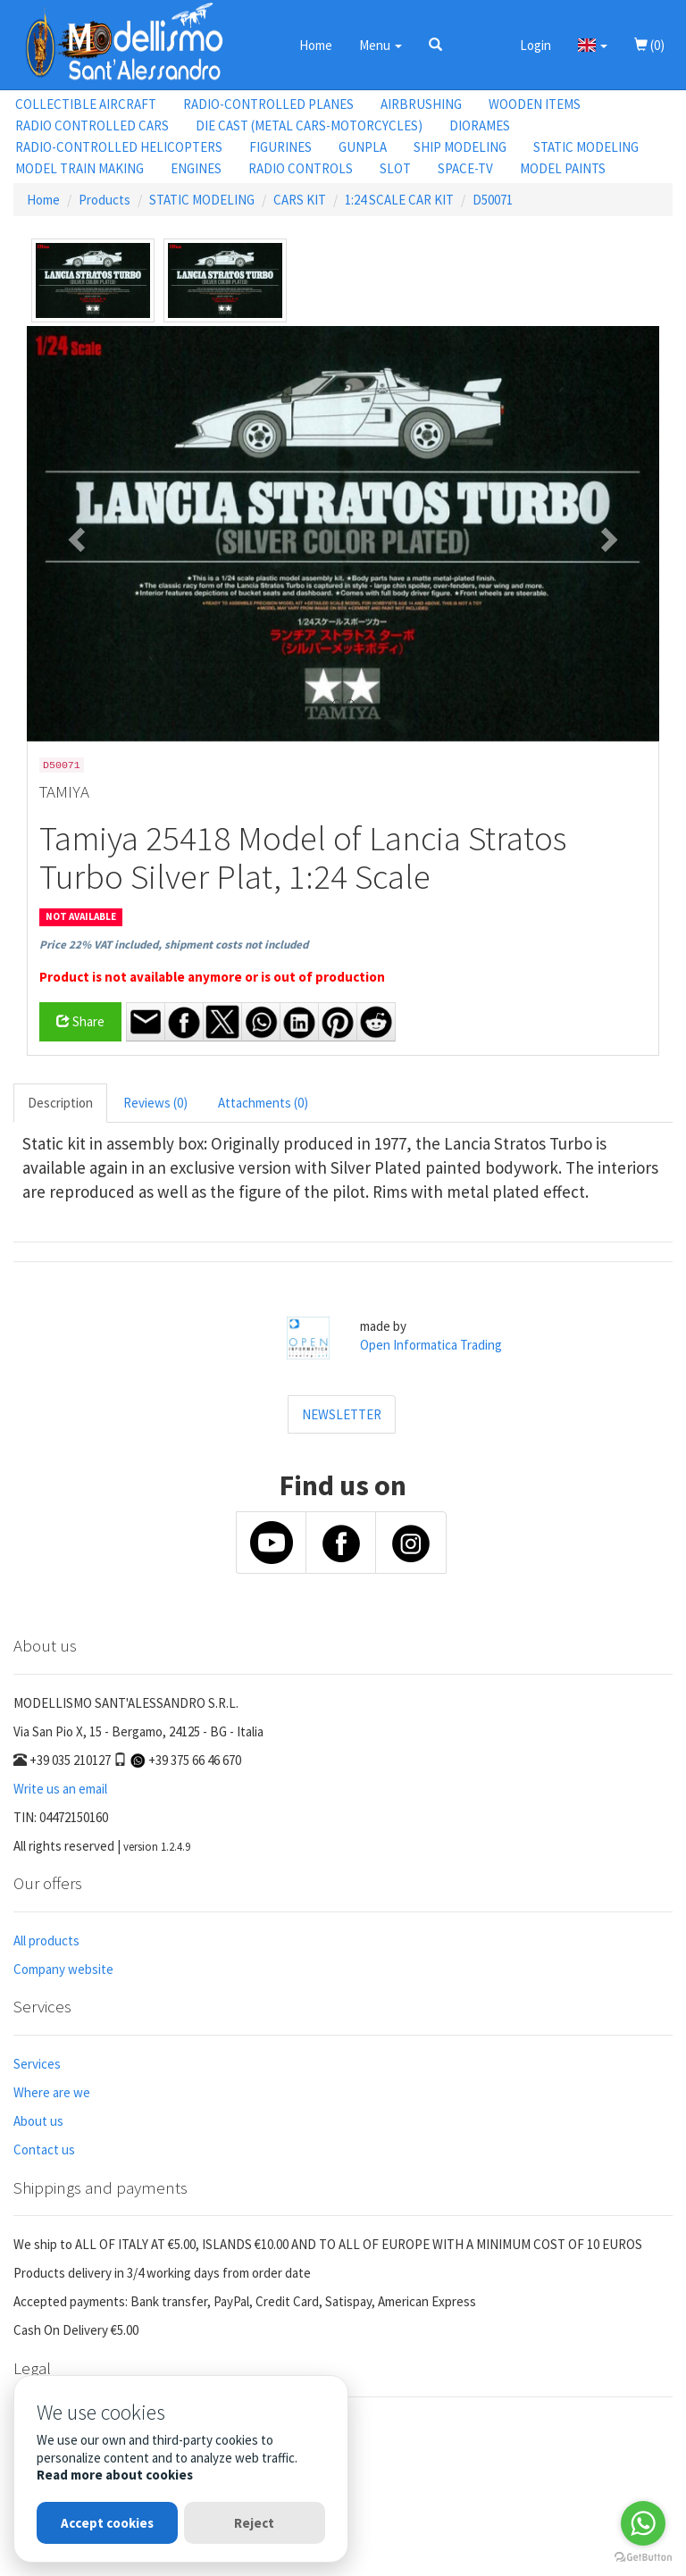 Image resolution: width=686 pixels, height=2576 pixels. Describe the element at coordinates (643, 2557) in the screenshot. I see `[Go to GetButton.io website]` at that location.